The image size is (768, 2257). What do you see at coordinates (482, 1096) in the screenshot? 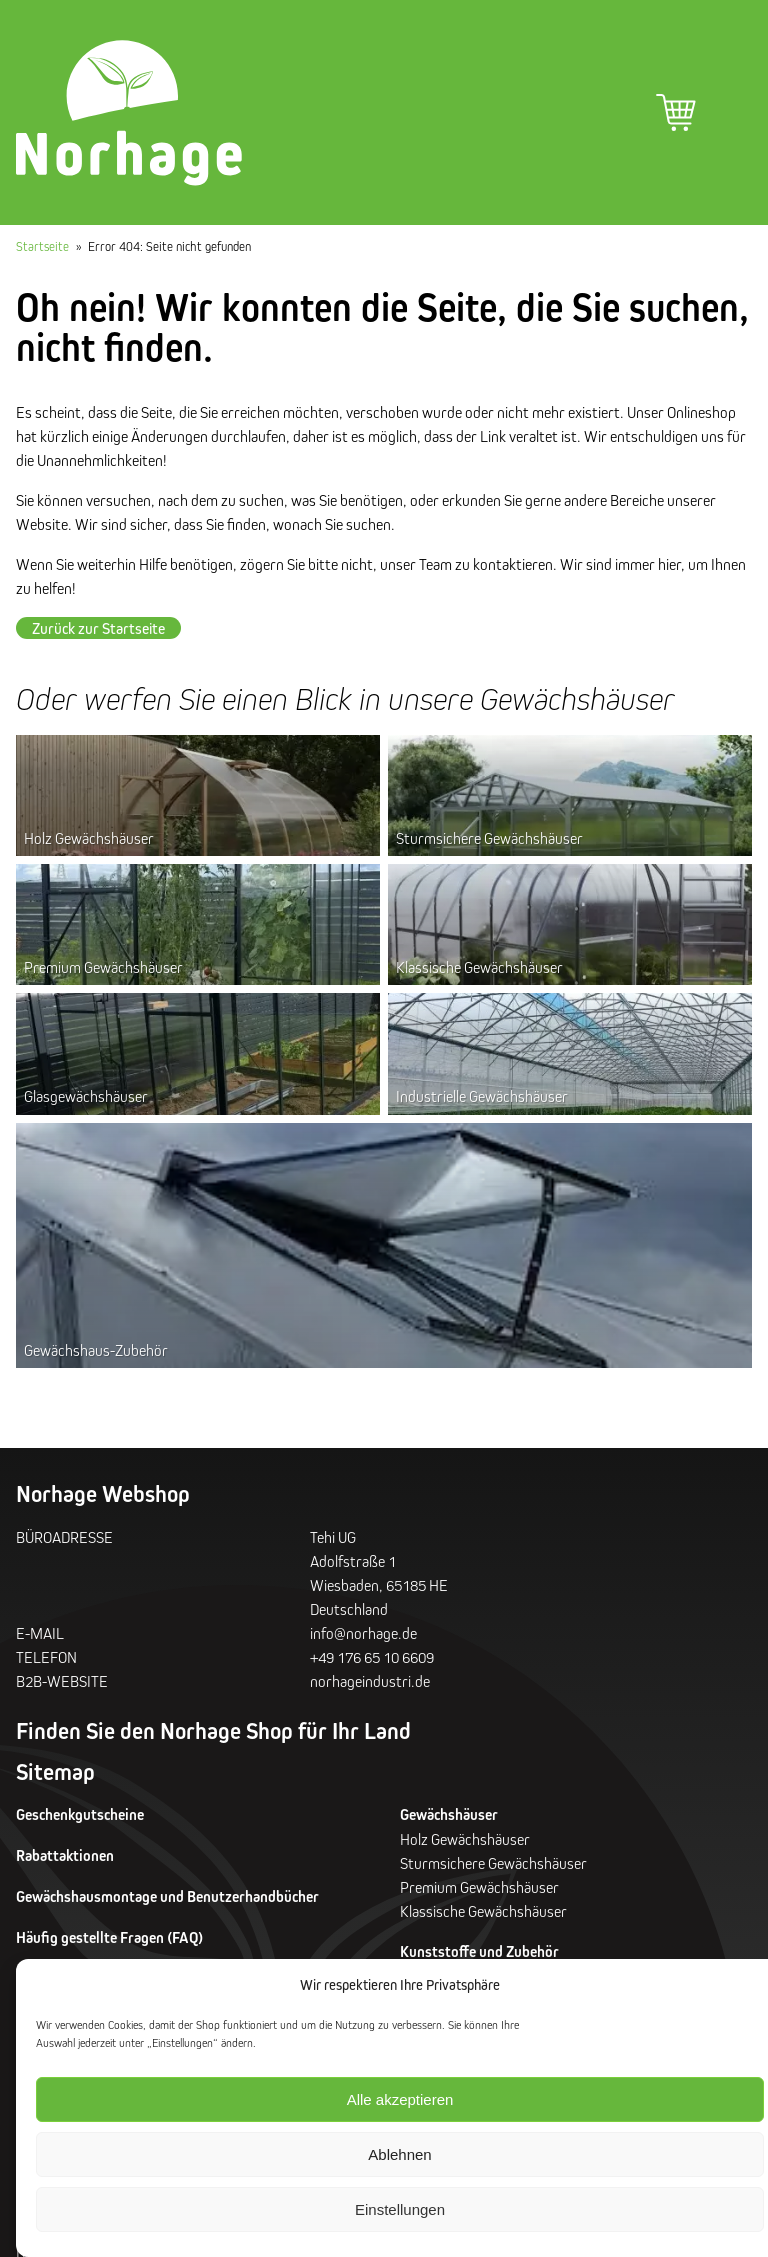
I see `Industrielle Gewächshäuser` at bounding box center [482, 1096].